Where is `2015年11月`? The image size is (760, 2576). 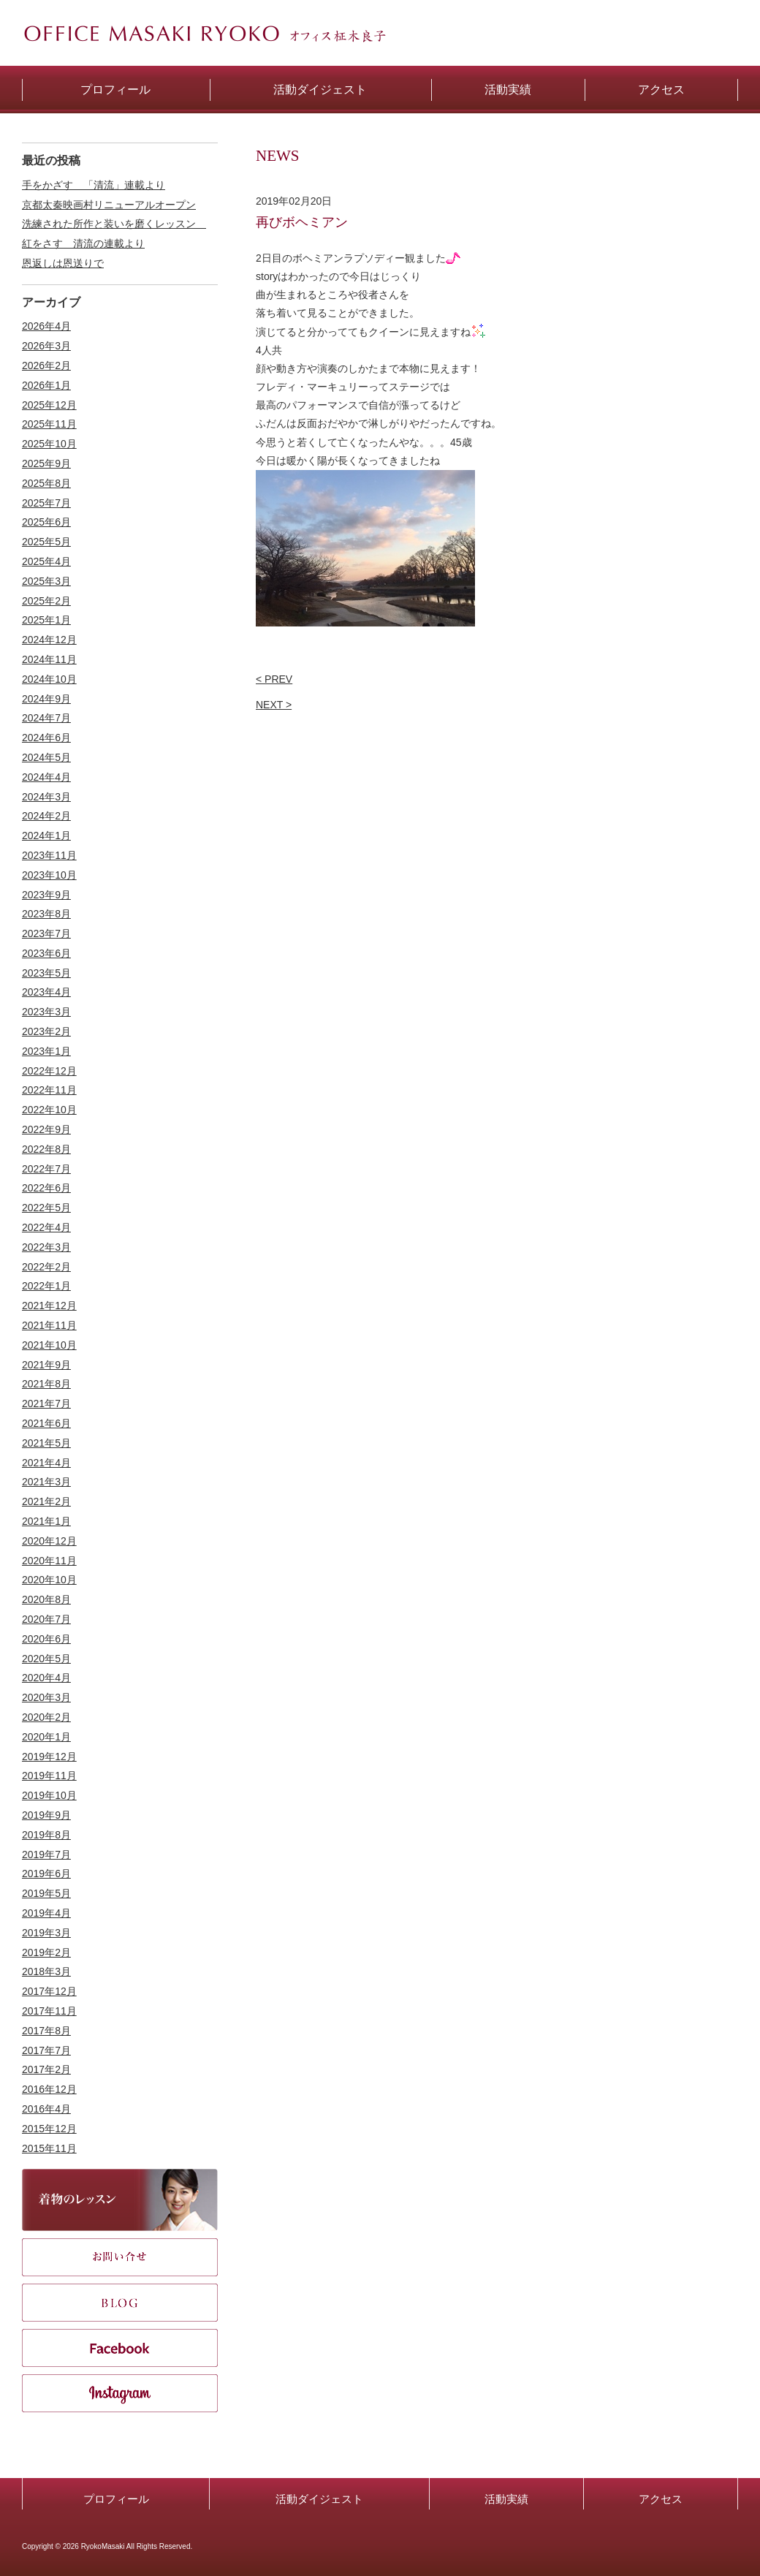
2015年11月 is located at coordinates (49, 2148).